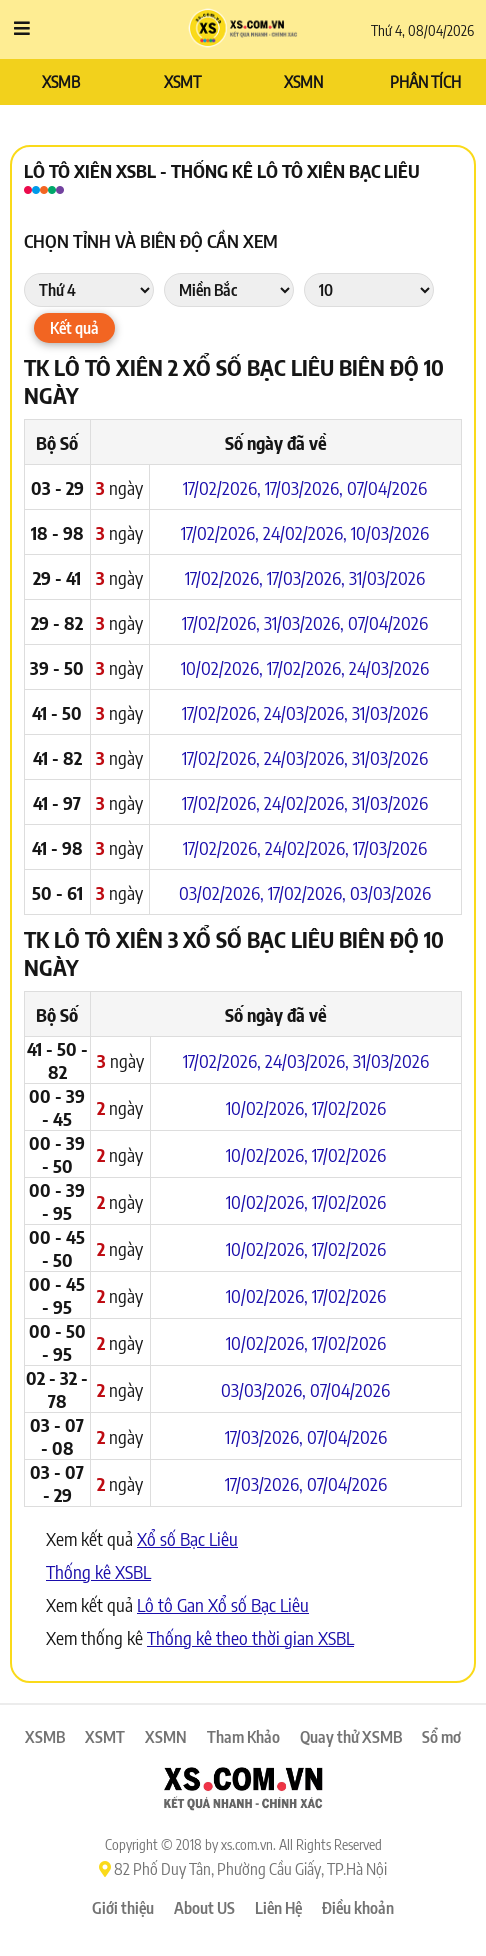  I want to click on 24/02/2026,, so click(307, 532).